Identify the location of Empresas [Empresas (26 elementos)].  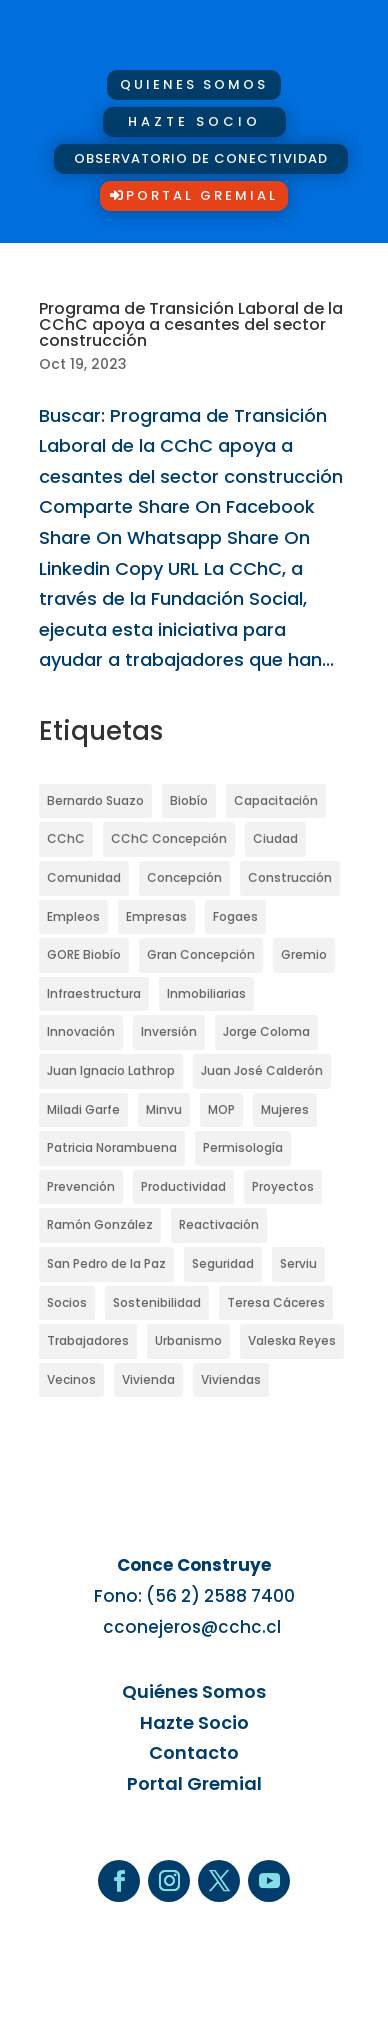
(156, 916).